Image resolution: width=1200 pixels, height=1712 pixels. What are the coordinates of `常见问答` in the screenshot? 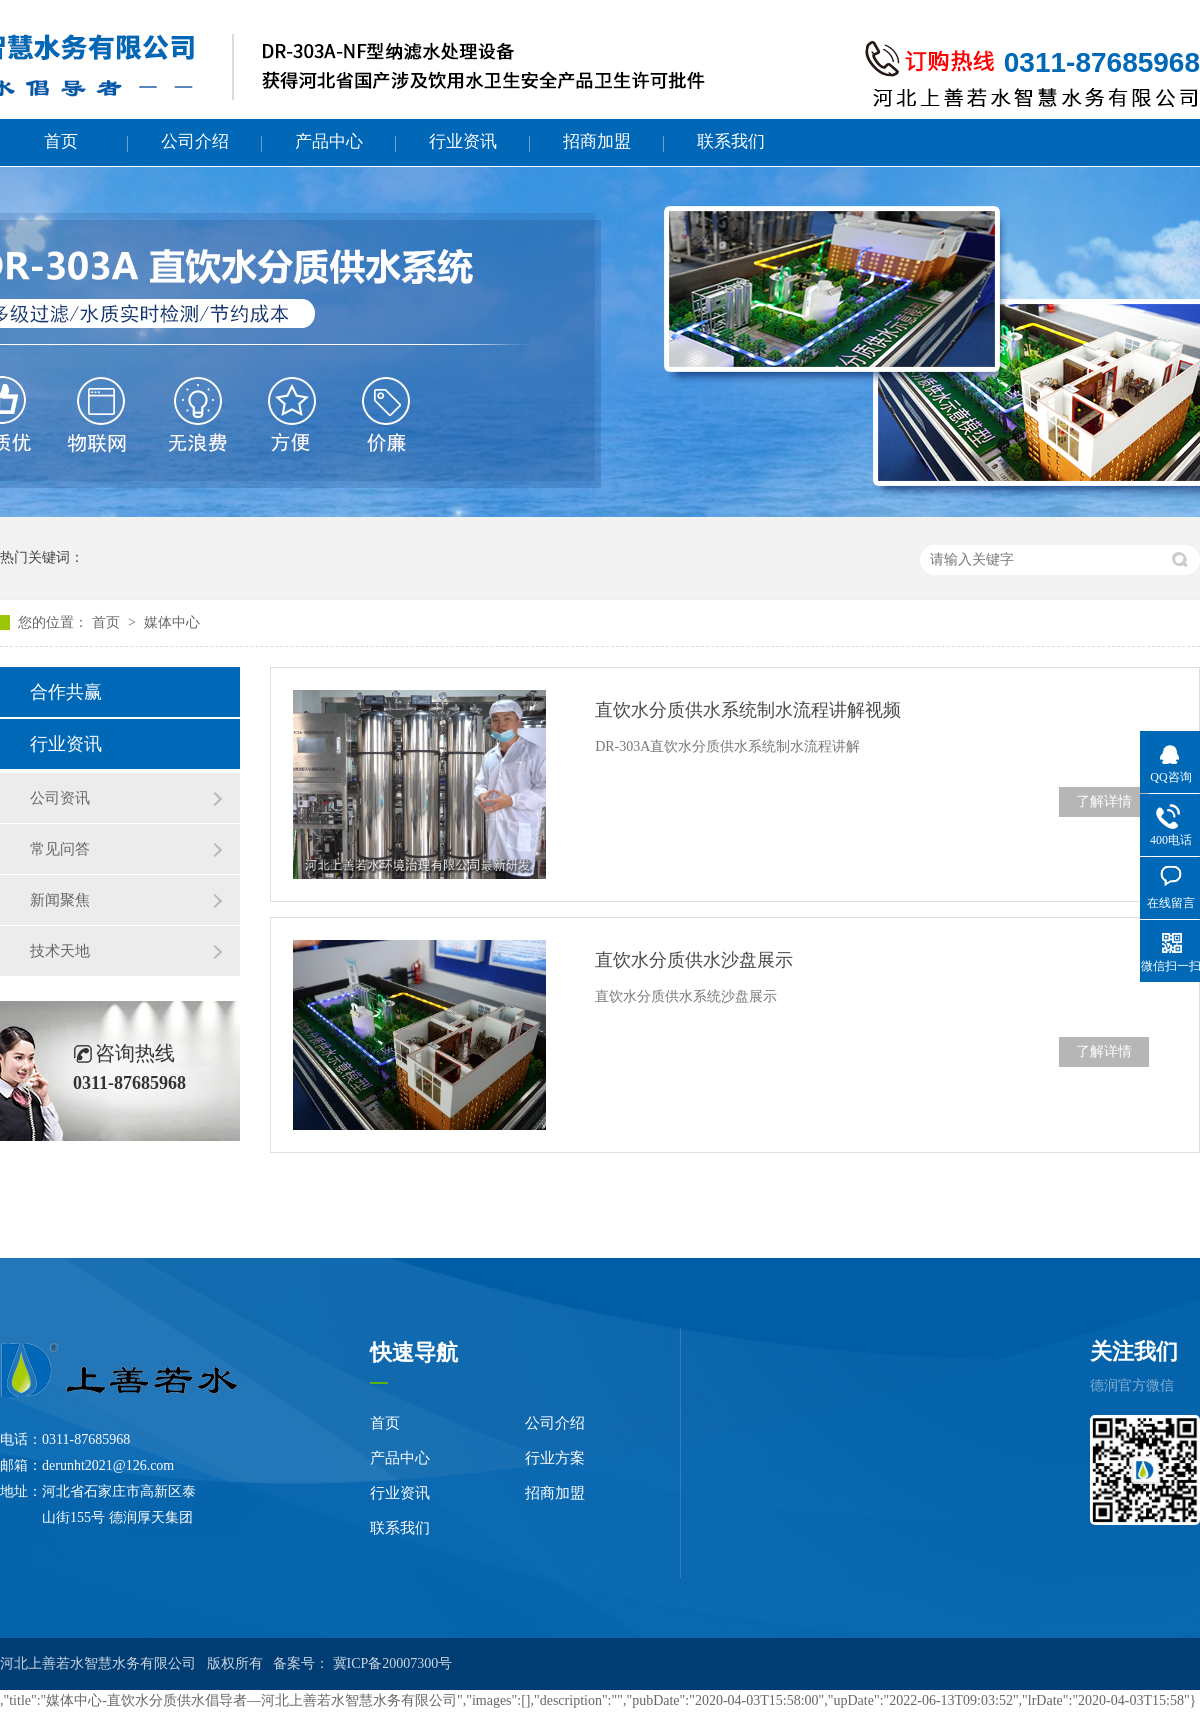 It's located at (60, 849).